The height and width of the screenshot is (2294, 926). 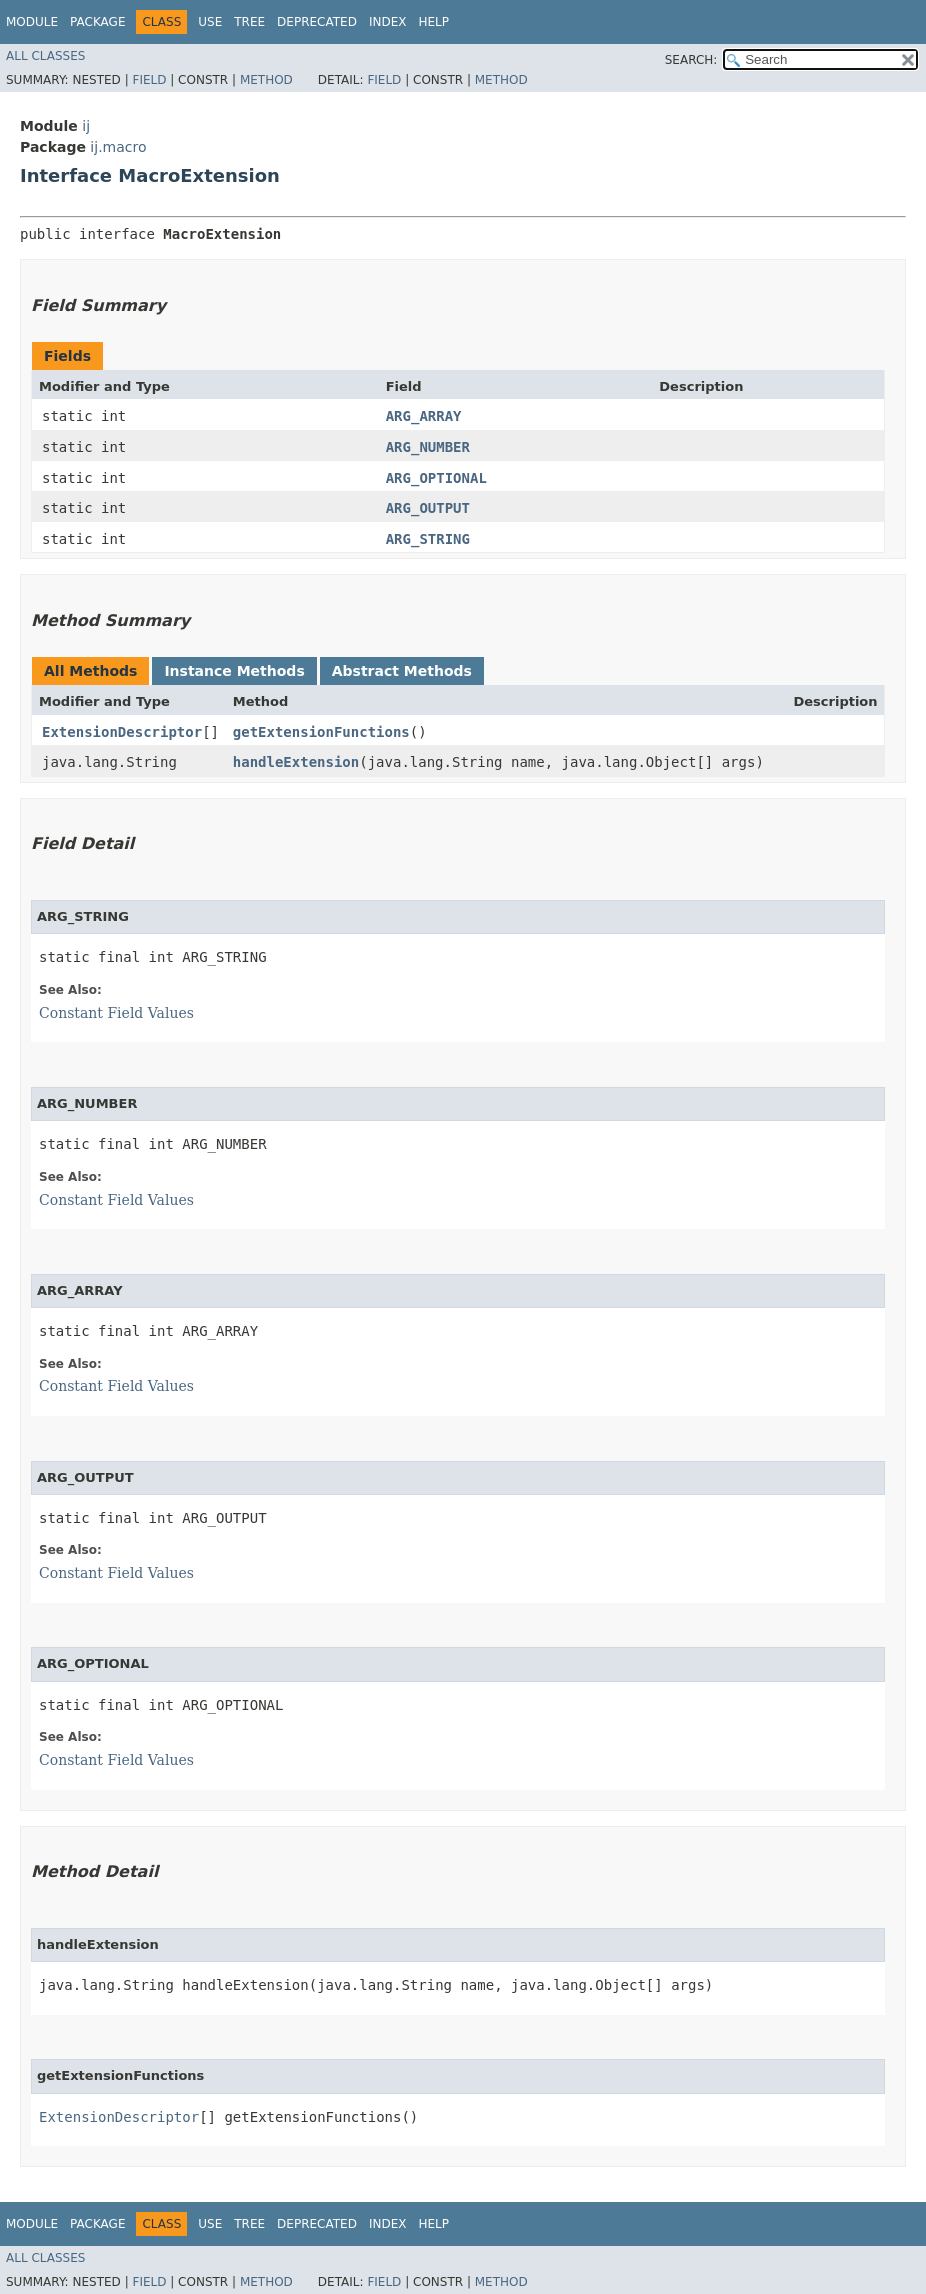 What do you see at coordinates (428, 447) in the screenshot?
I see `ARG_NUMBER` at bounding box center [428, 447].